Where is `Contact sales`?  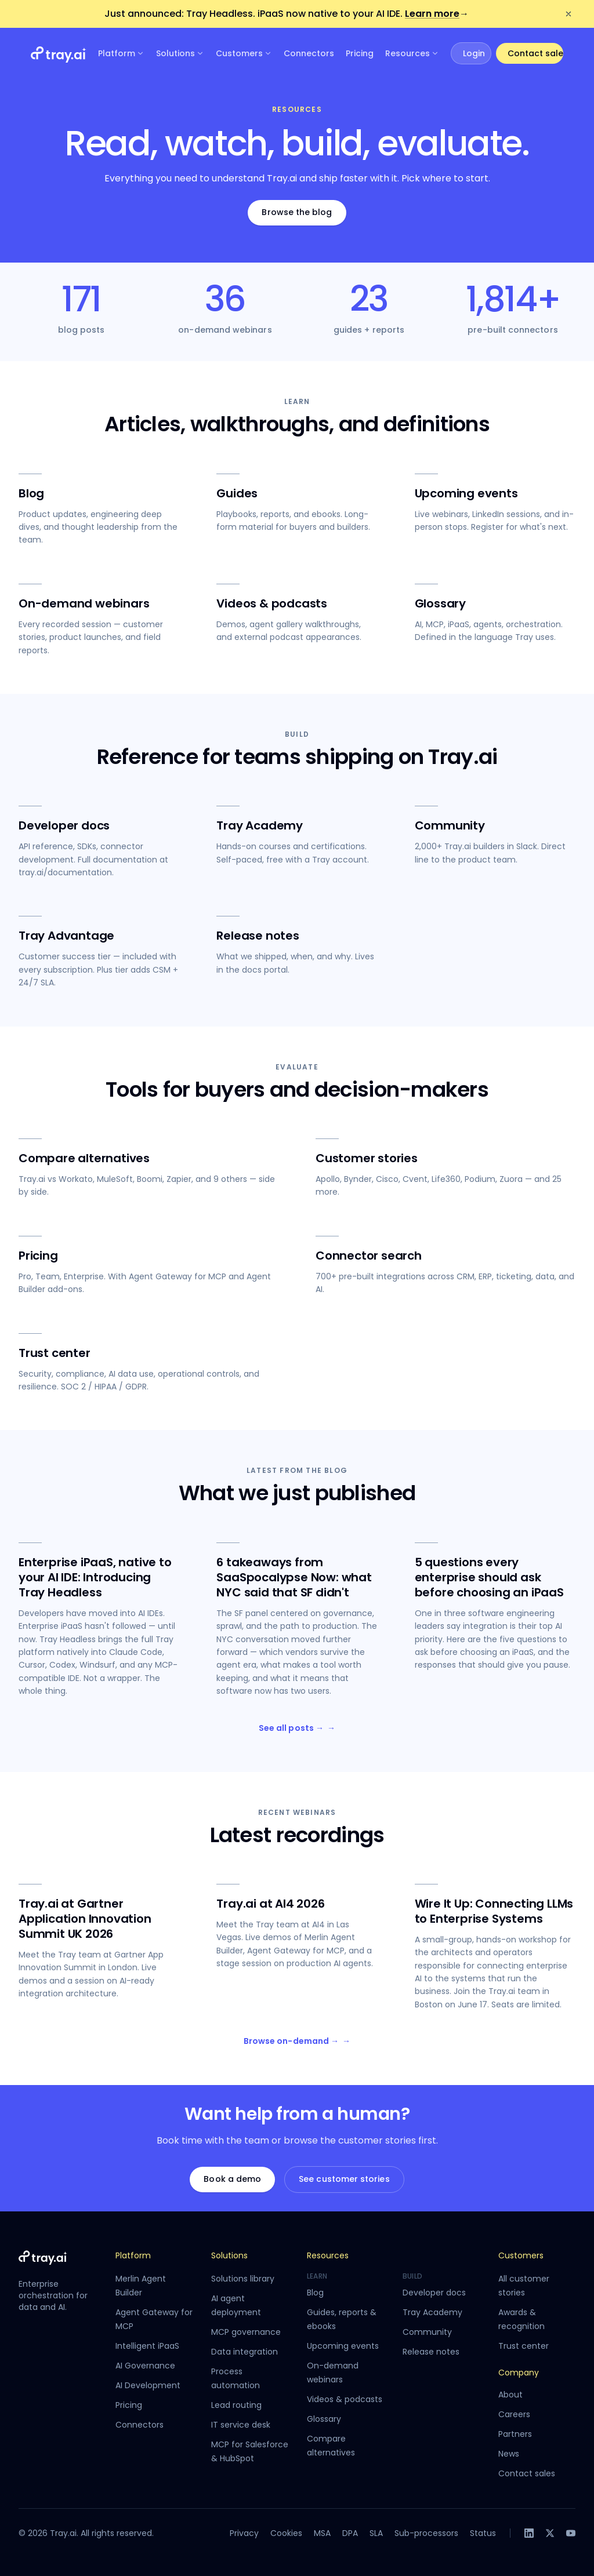 Contact sales is located at coordinates (535, 53).